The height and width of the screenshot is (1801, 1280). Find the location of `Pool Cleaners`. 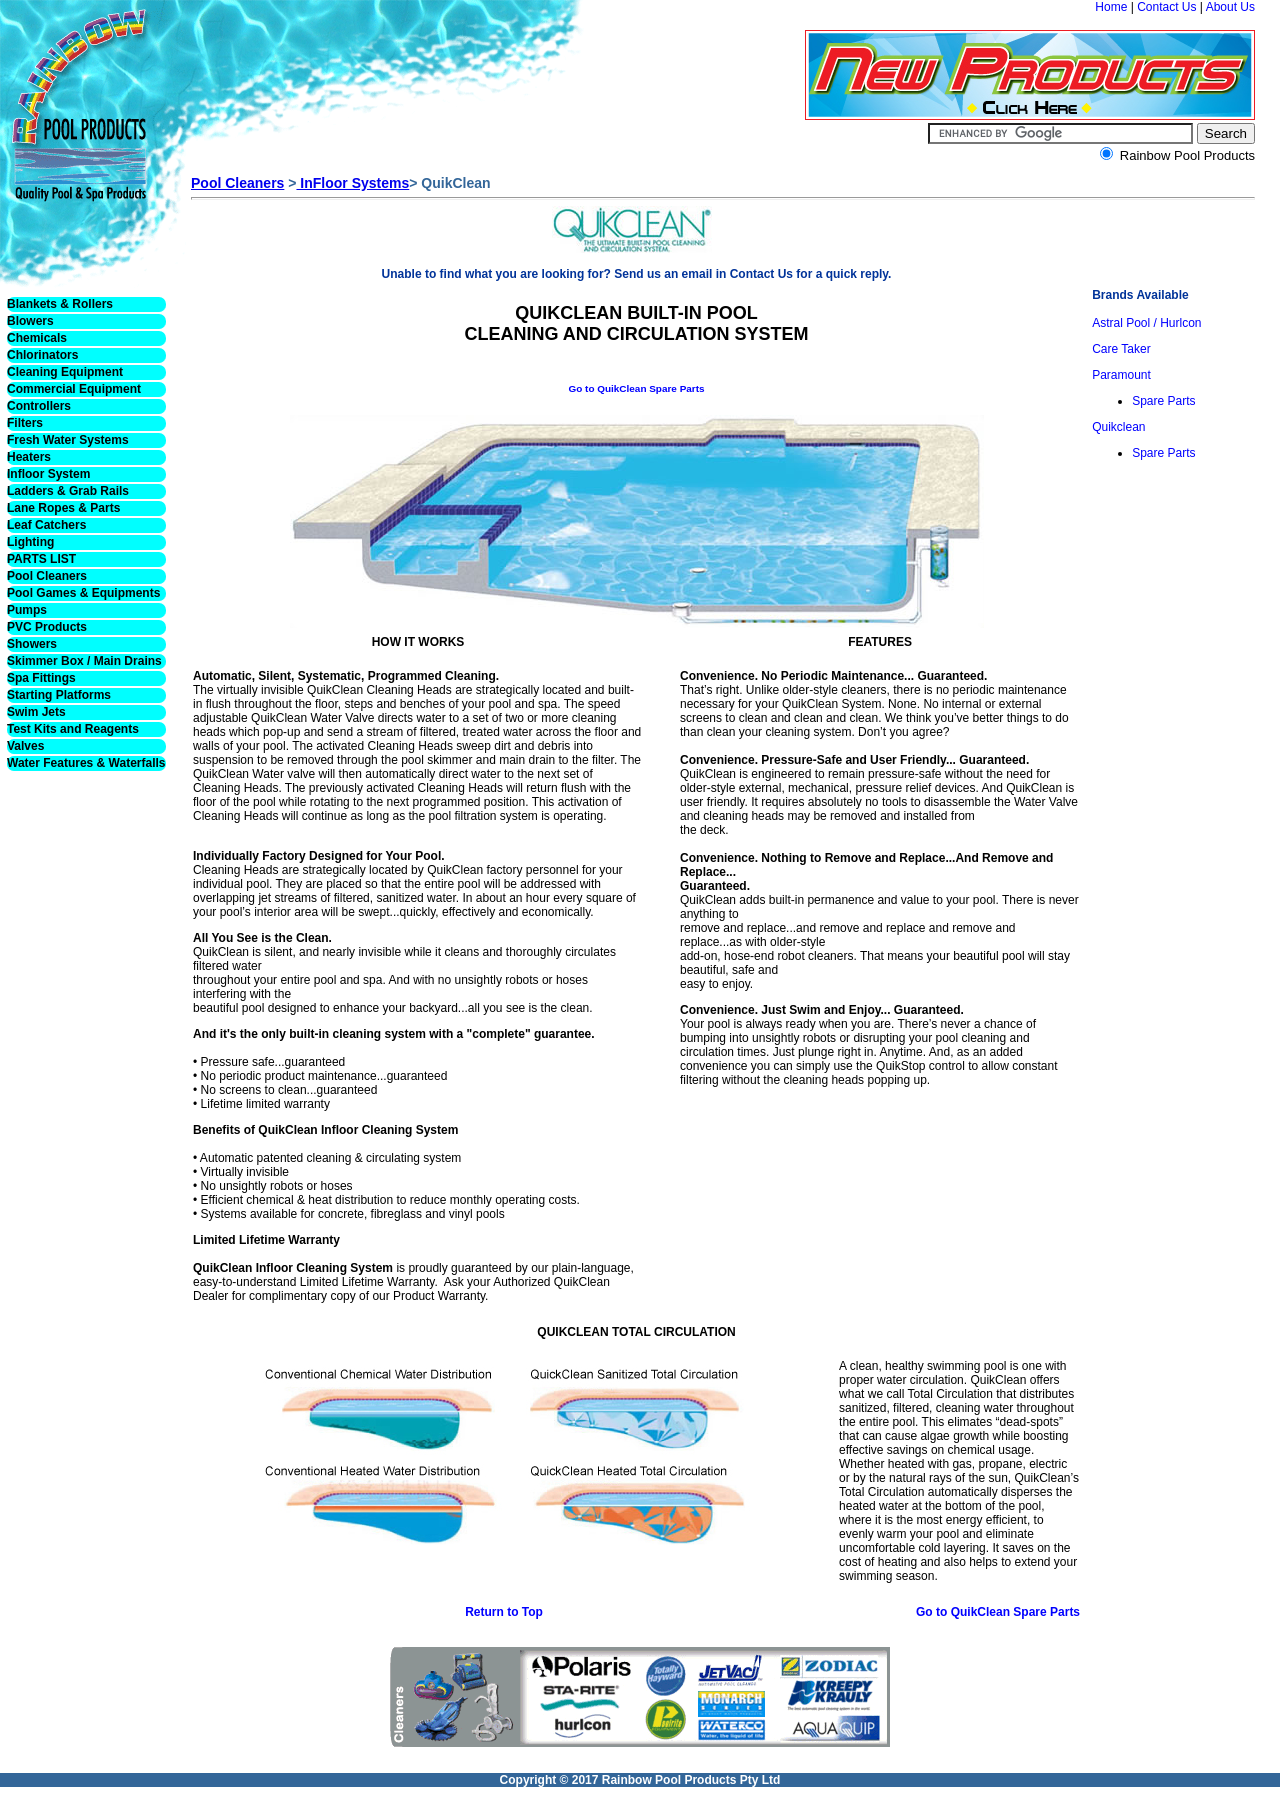

Pool Cleaners is located at coordinates (47, 576).